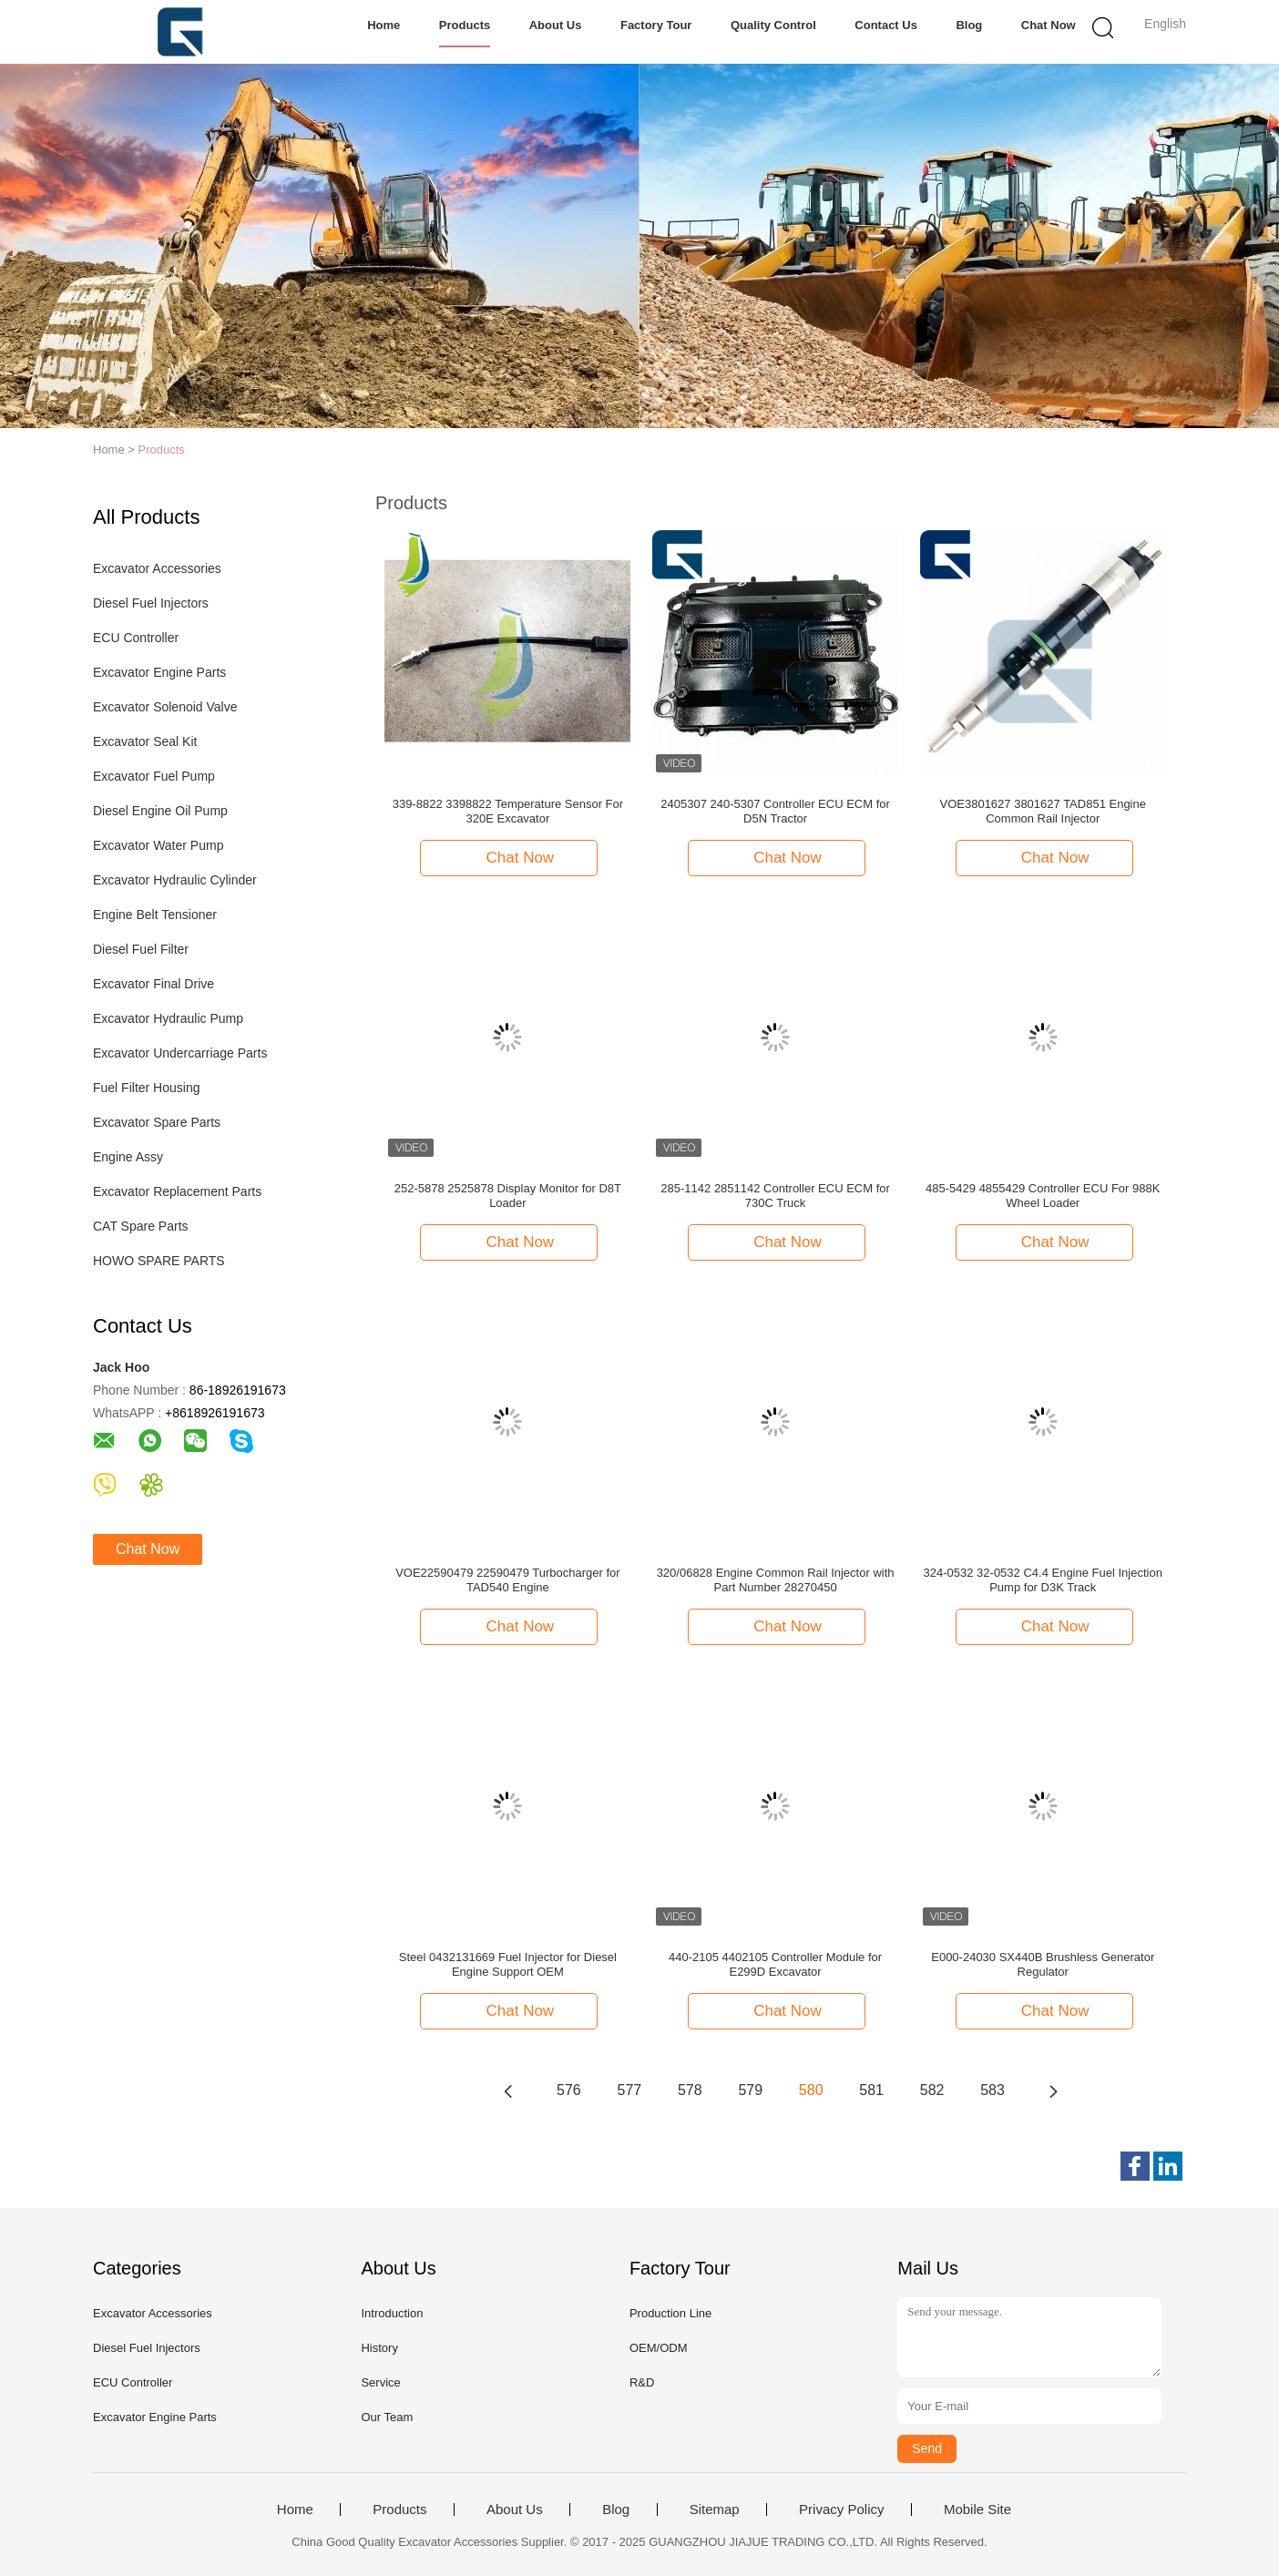 The height and width of the screenshot is (2576, 1279). I want to click on Privacy Policy, so click(841, 2509).